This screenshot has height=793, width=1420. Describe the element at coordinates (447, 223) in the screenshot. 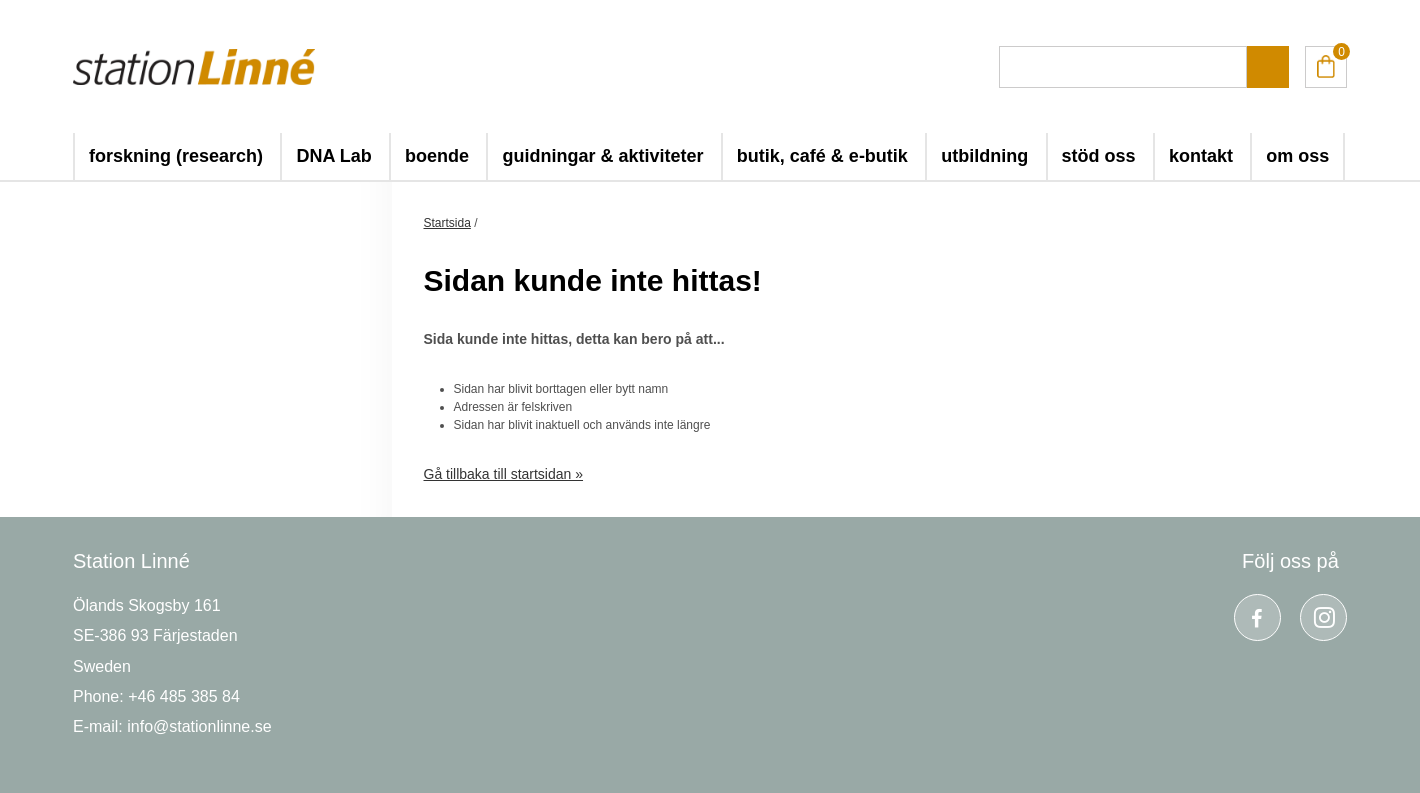

I see `Startsida` at that location.